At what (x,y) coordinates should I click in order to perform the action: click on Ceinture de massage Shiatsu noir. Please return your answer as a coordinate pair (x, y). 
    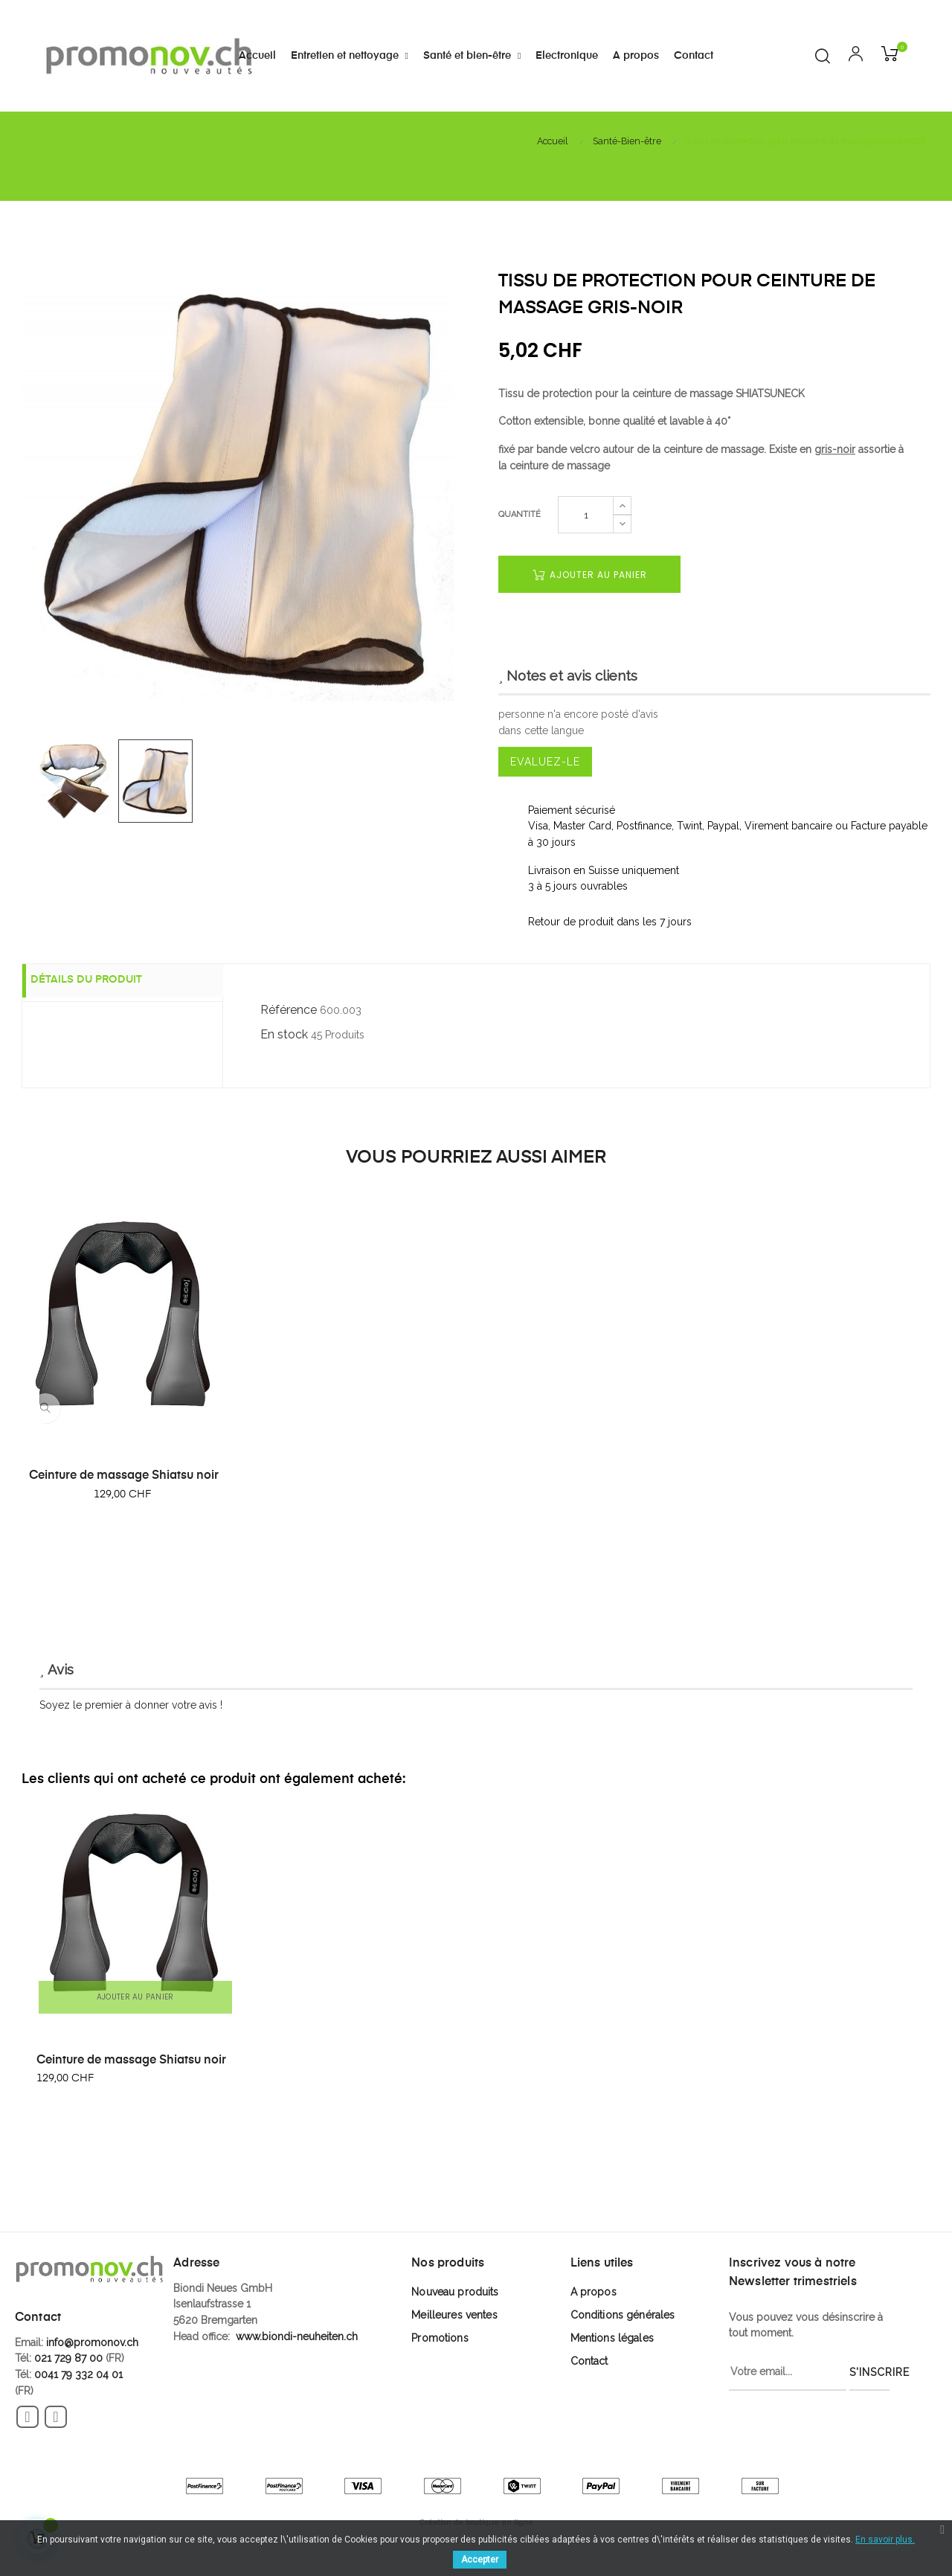
    Looking at the image, I should click on (124, 1476).